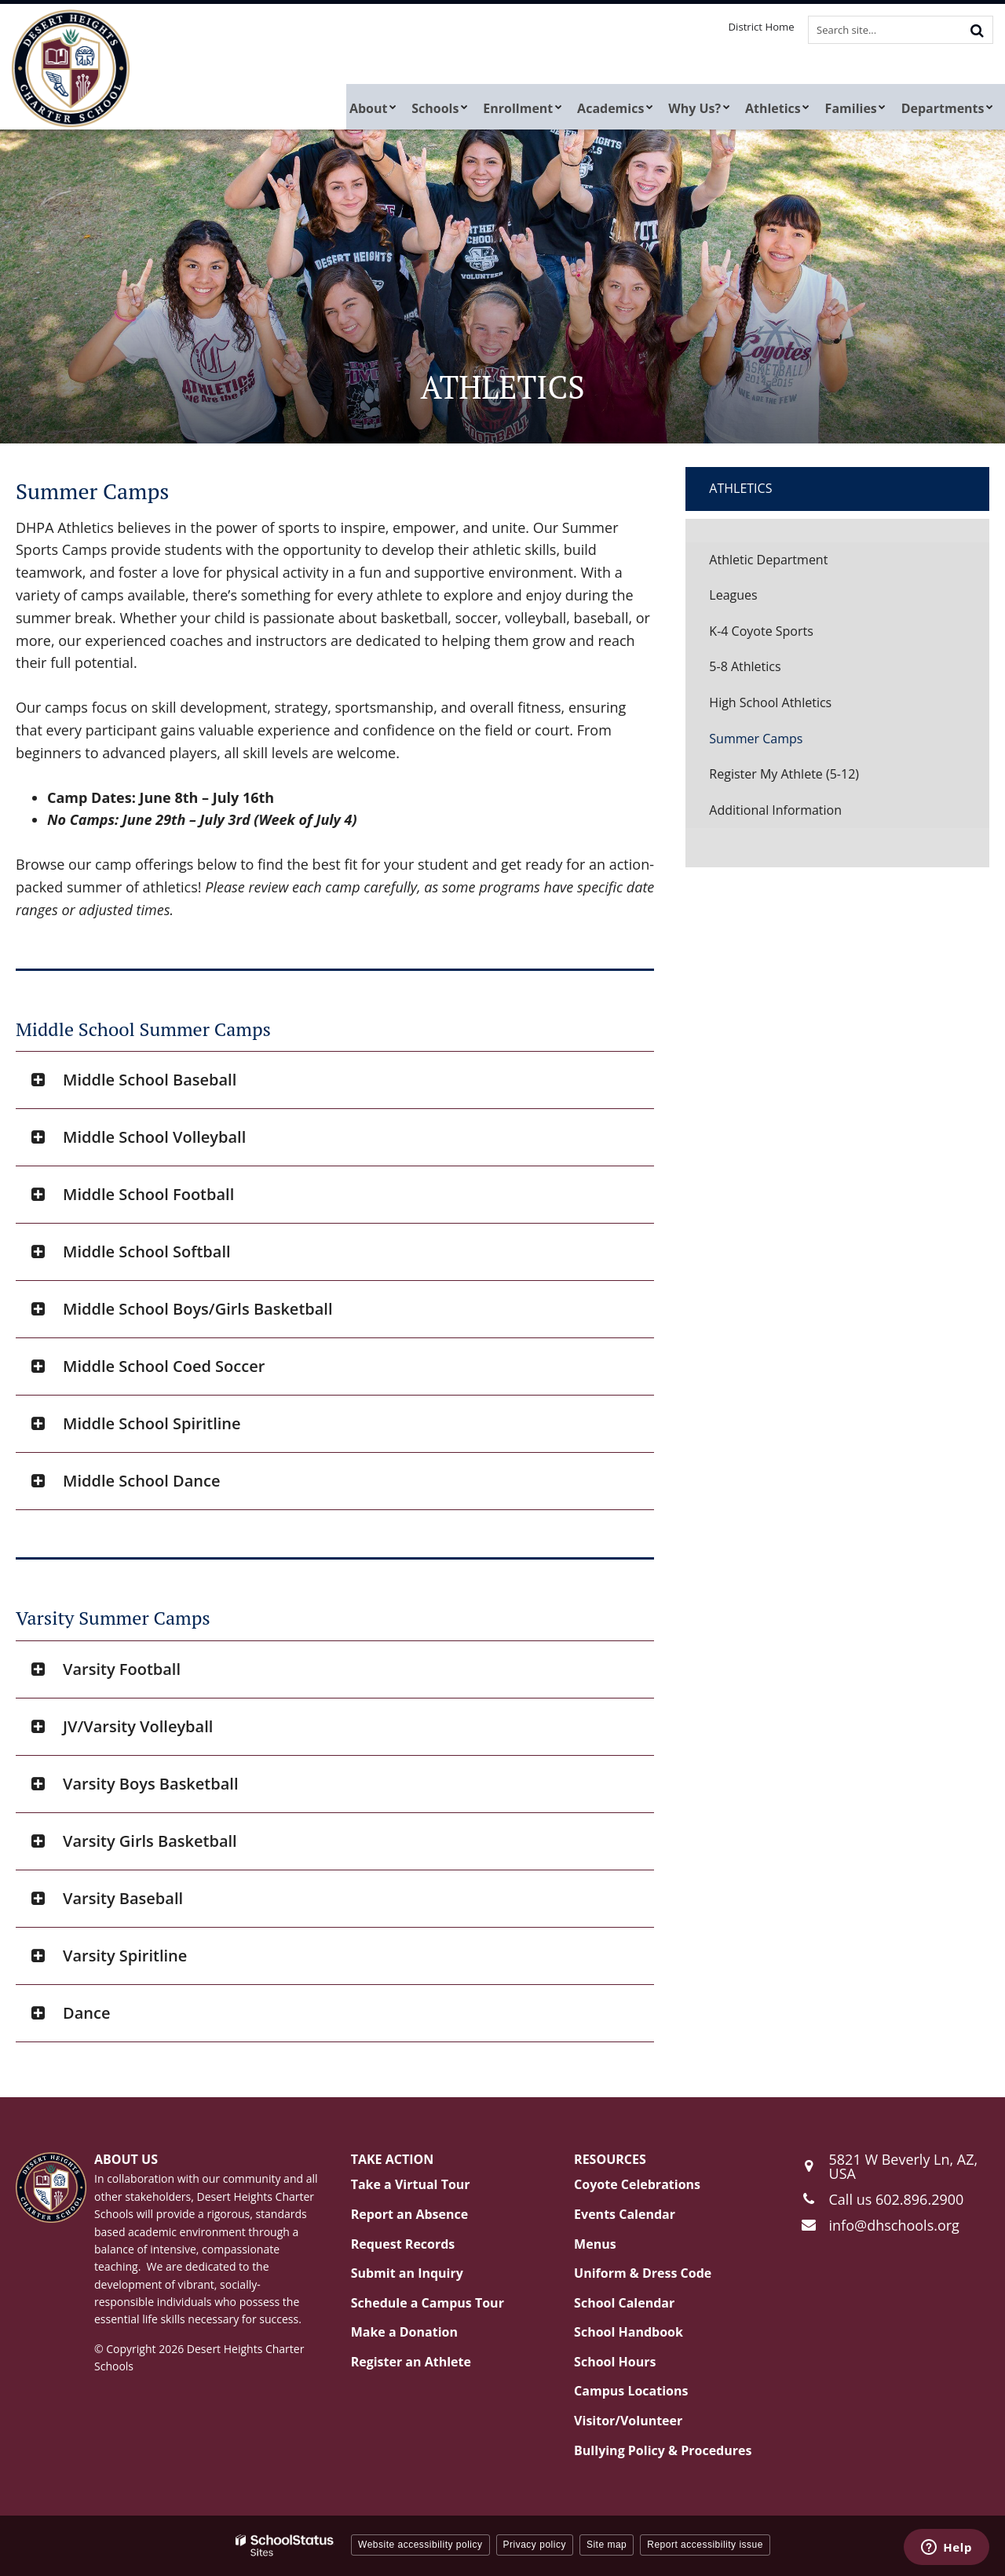 The image size is (1005, 2576). I want to click on Report accessibility issue [button], so click(705, 2544).